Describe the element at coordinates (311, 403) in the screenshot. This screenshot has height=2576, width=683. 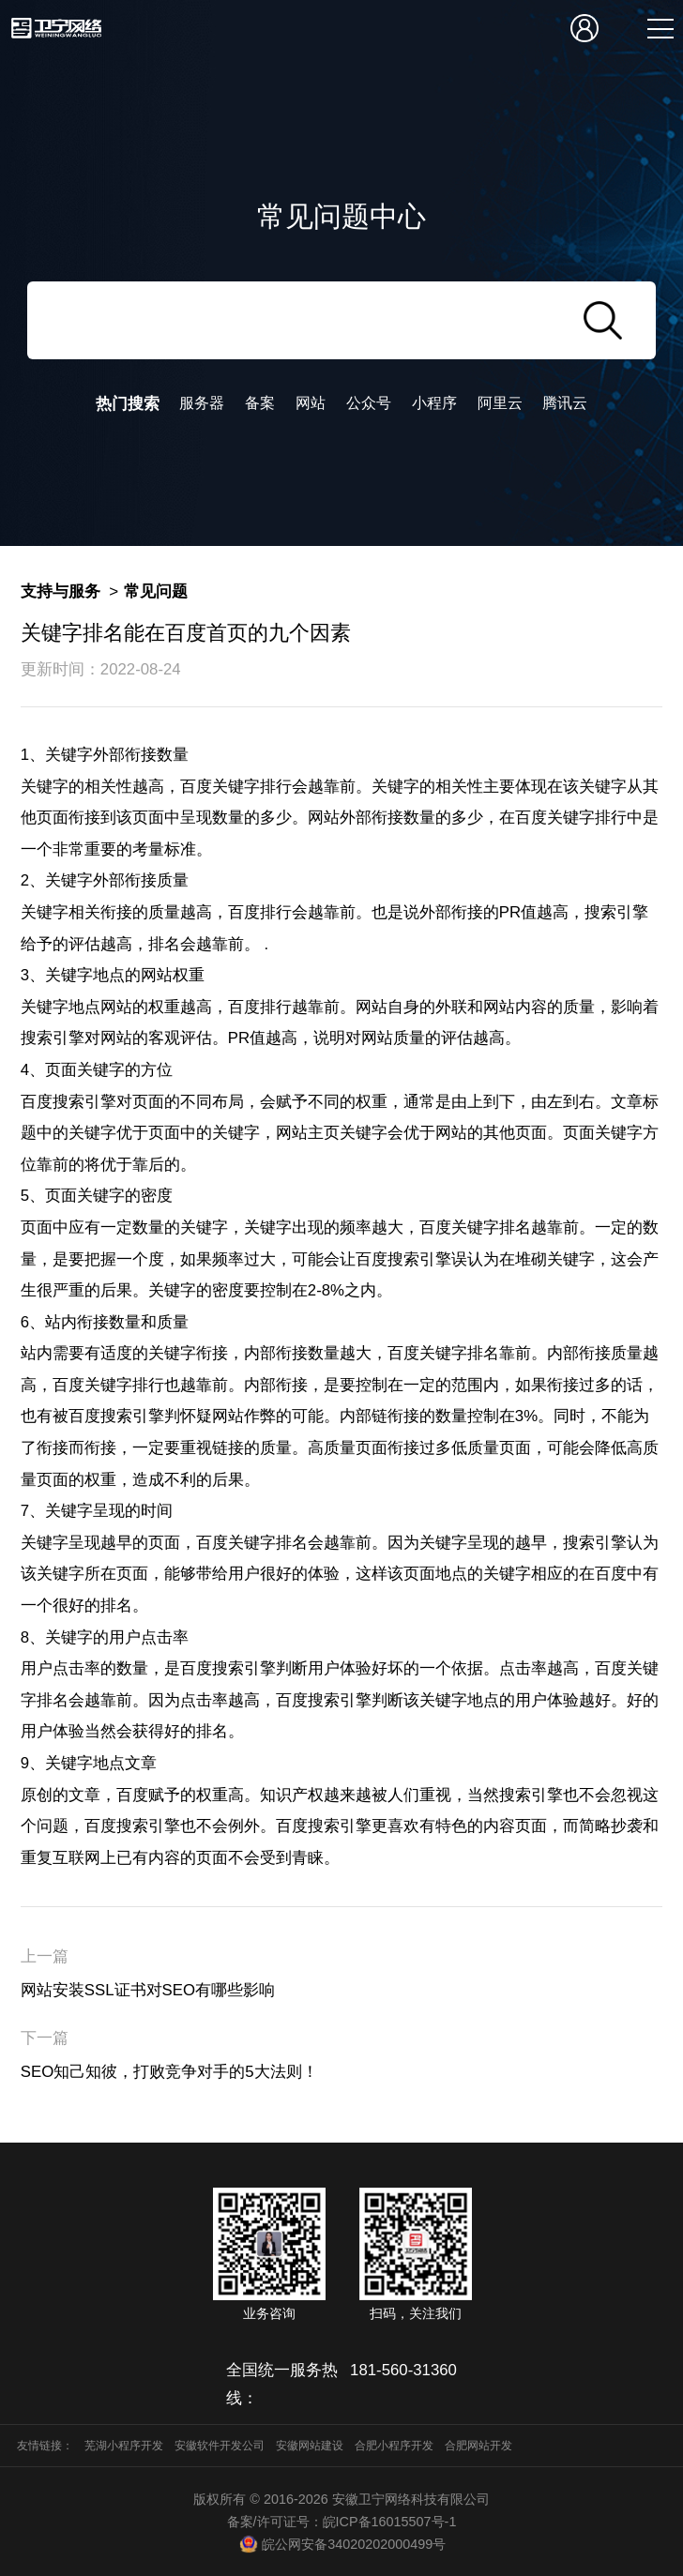
I see `网站` at that location.